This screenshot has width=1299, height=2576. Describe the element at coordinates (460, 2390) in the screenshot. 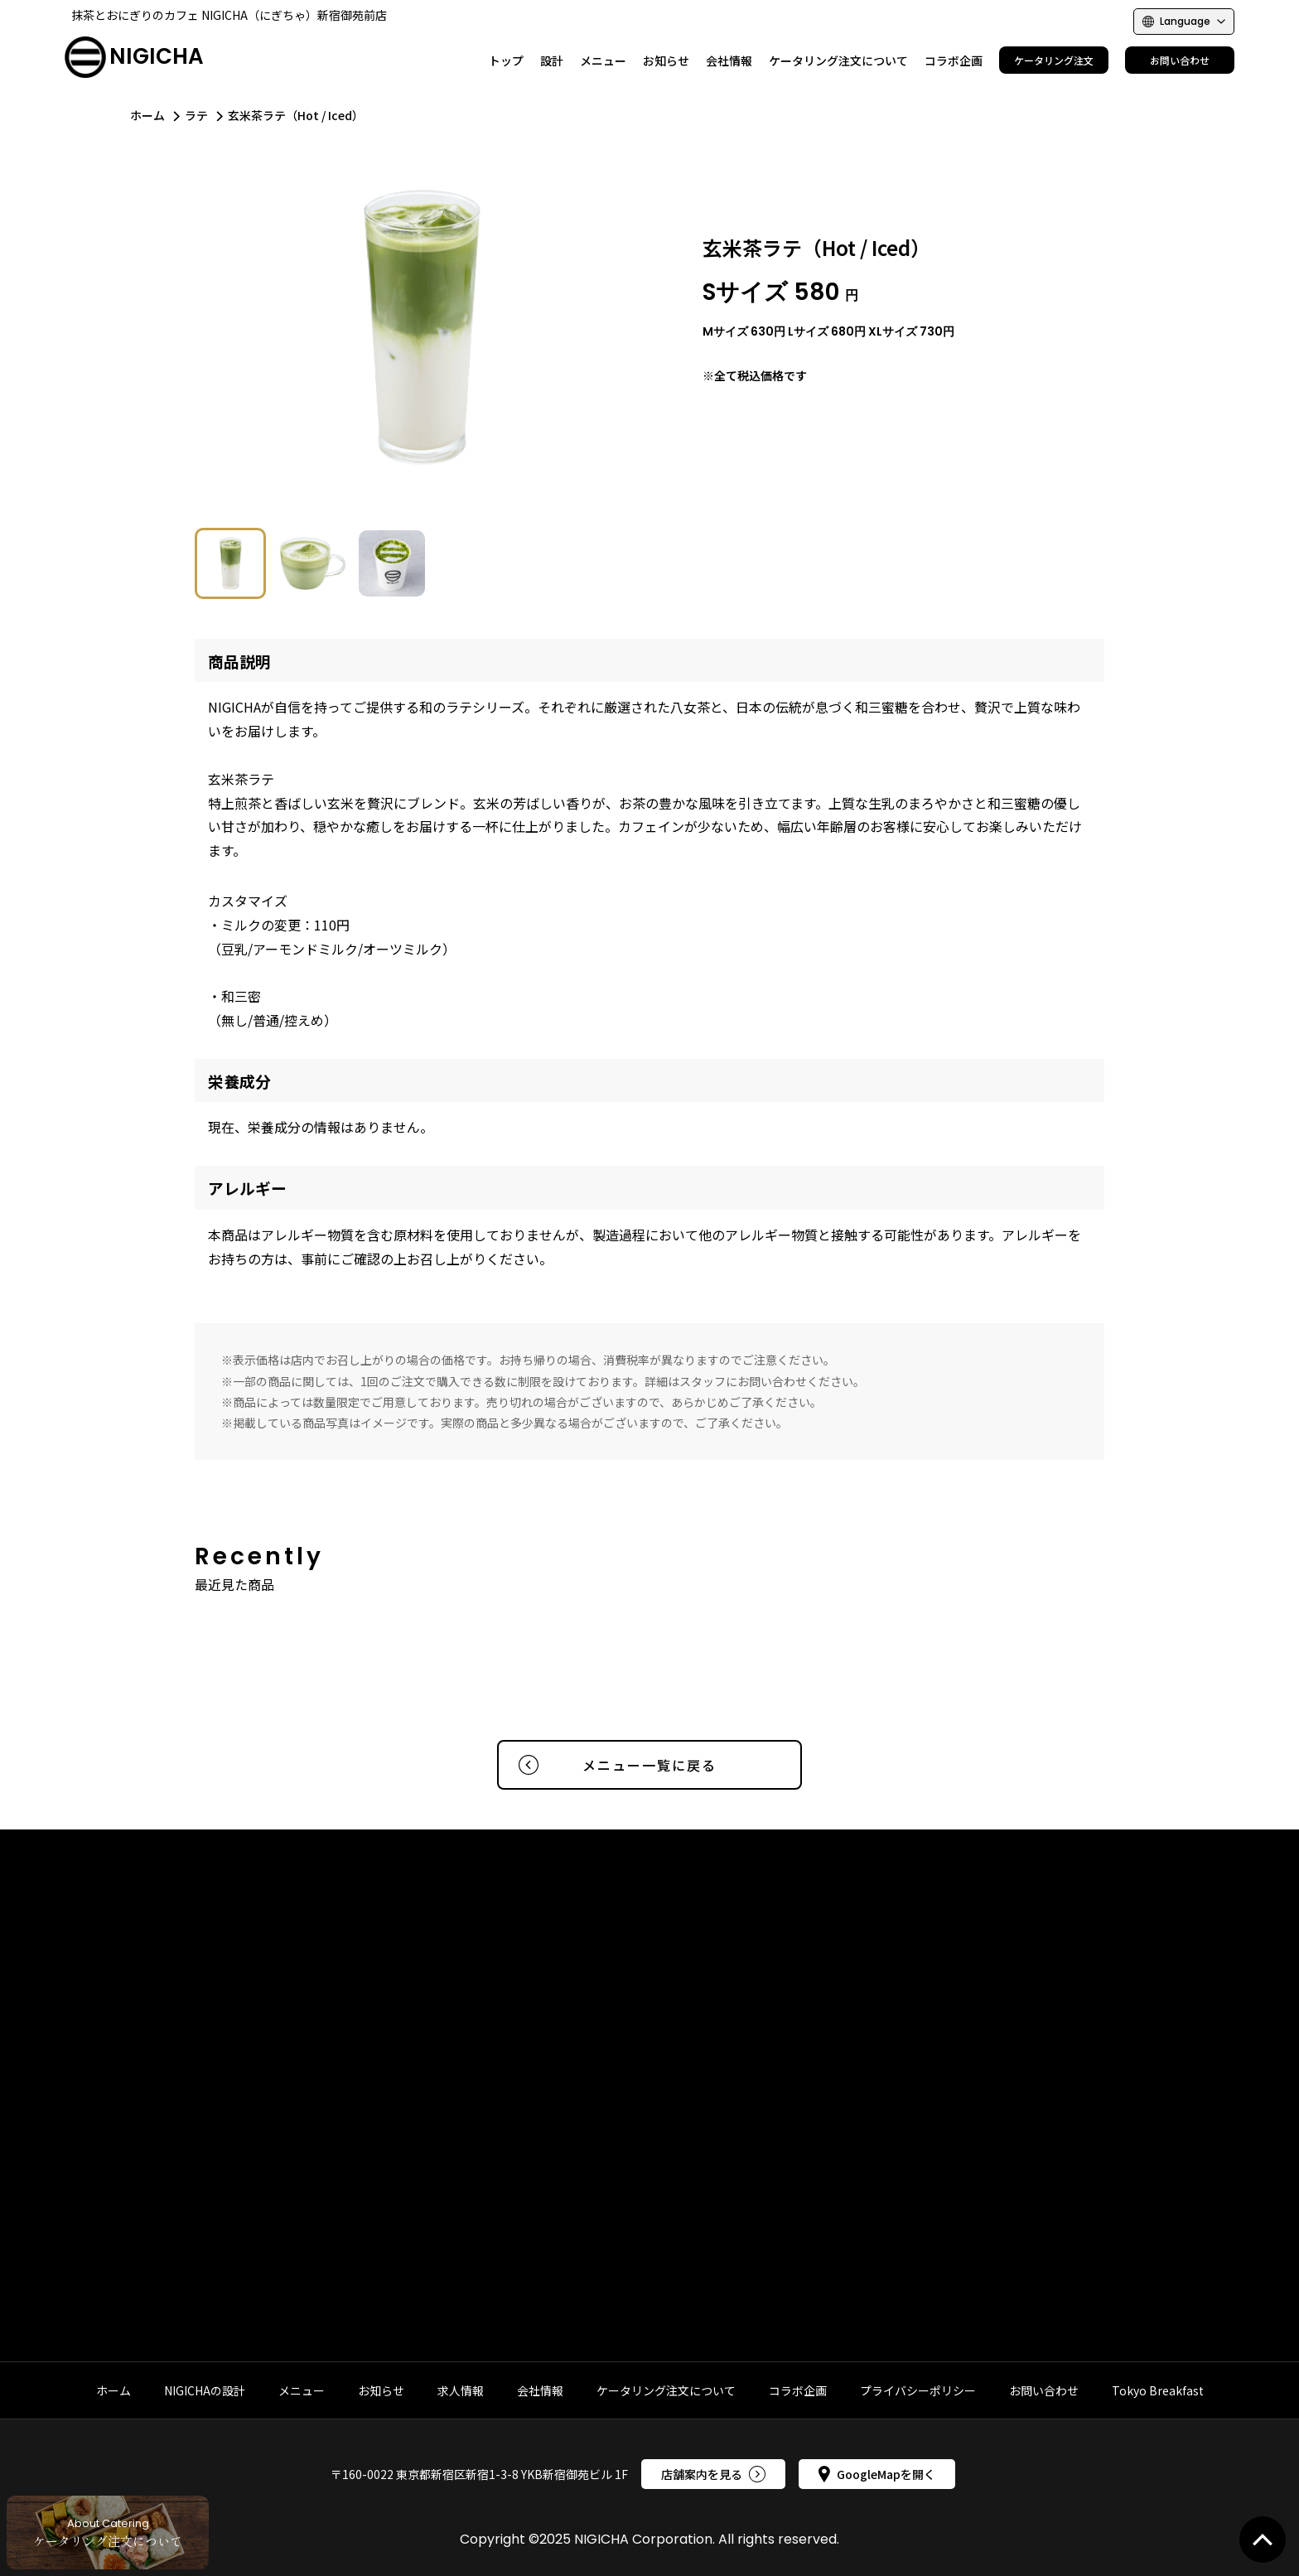

I see `求人情報` at that location.